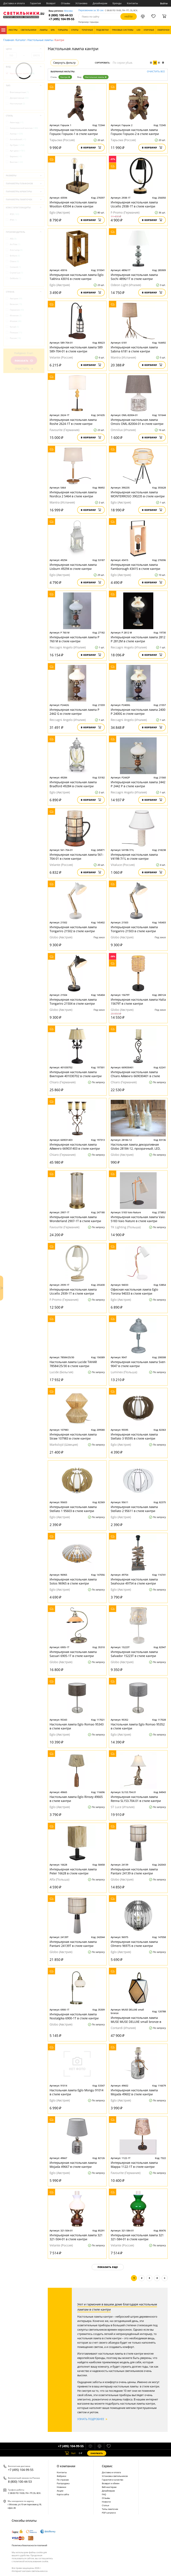 This screenshot has height=2576, width=171. I want to click on Авангард, so click(16, 122).